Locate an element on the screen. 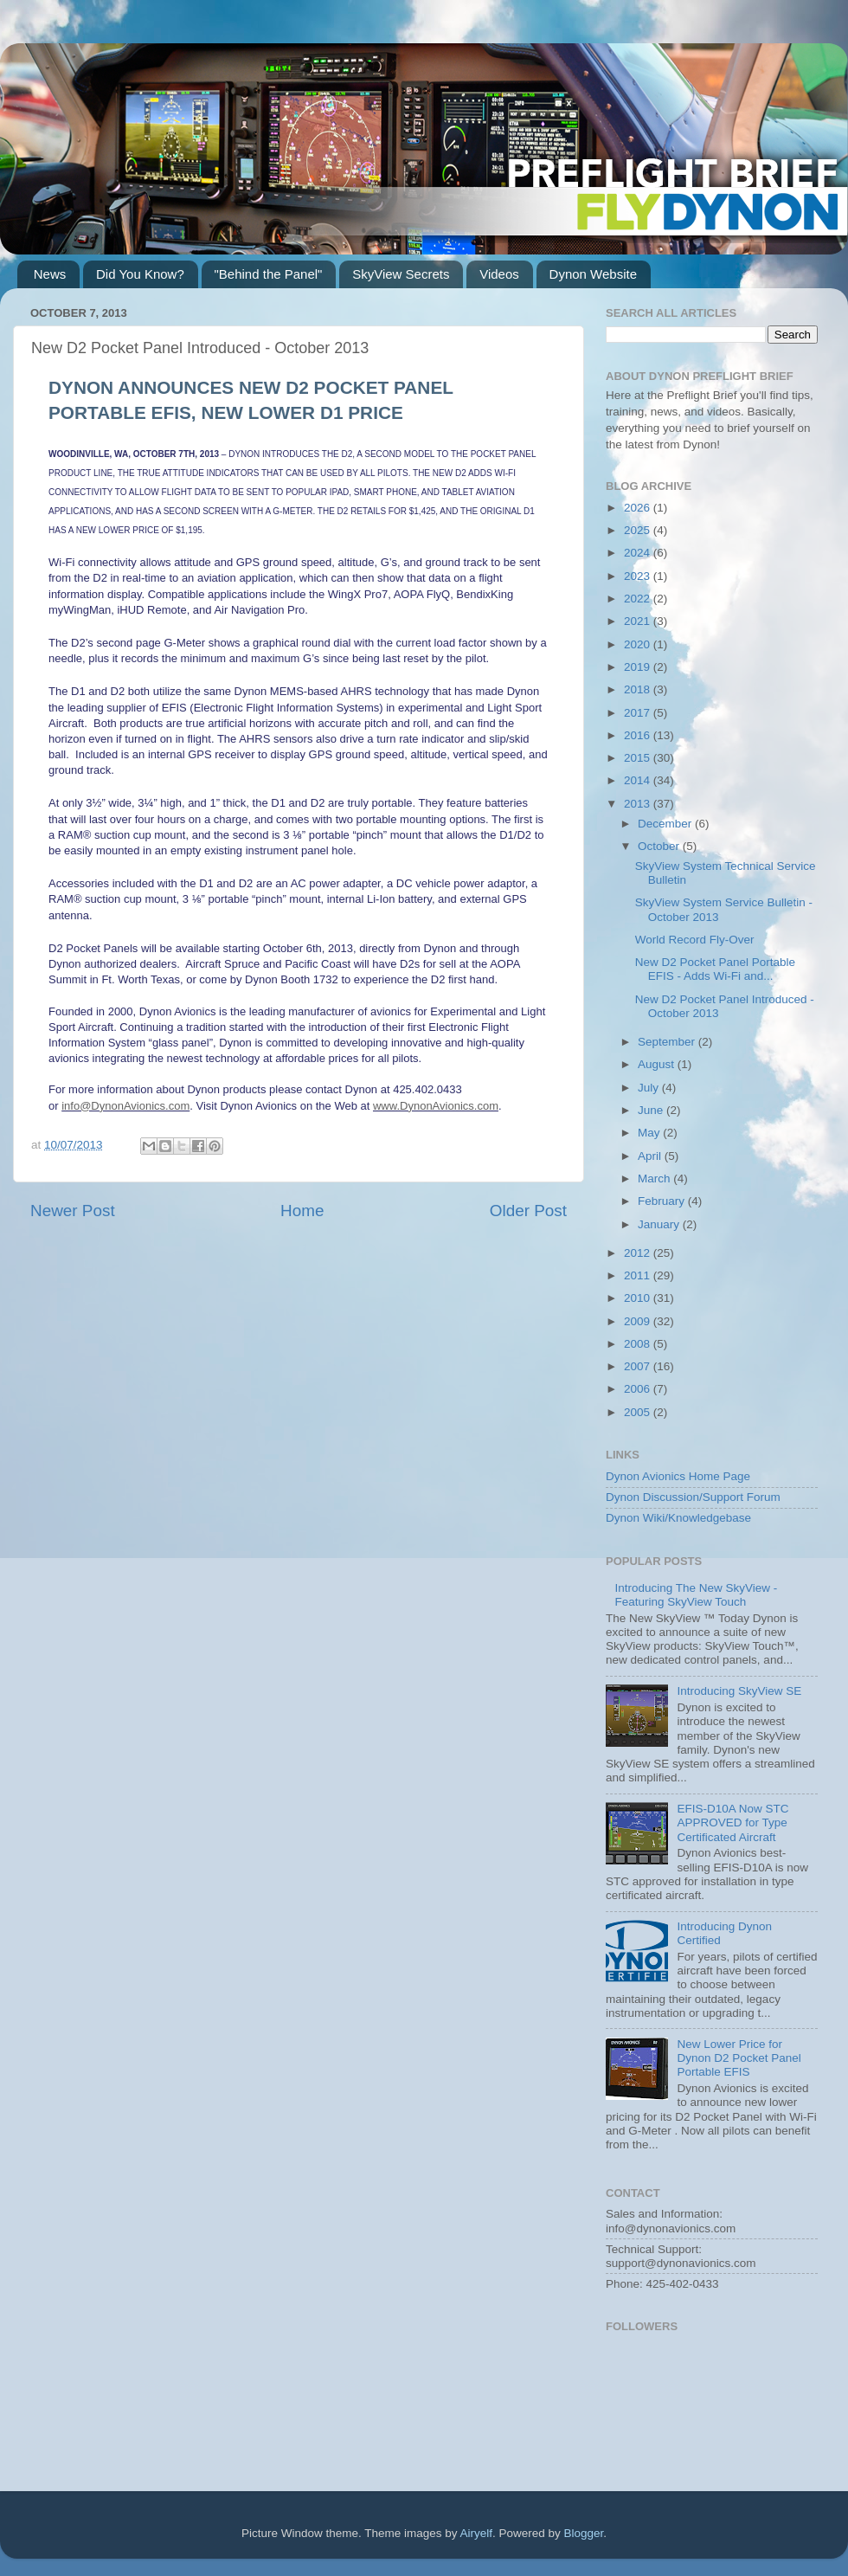 Image resolution: width=848 pixels, height=2576 pixels. May is located at coordinates (650, 1132).